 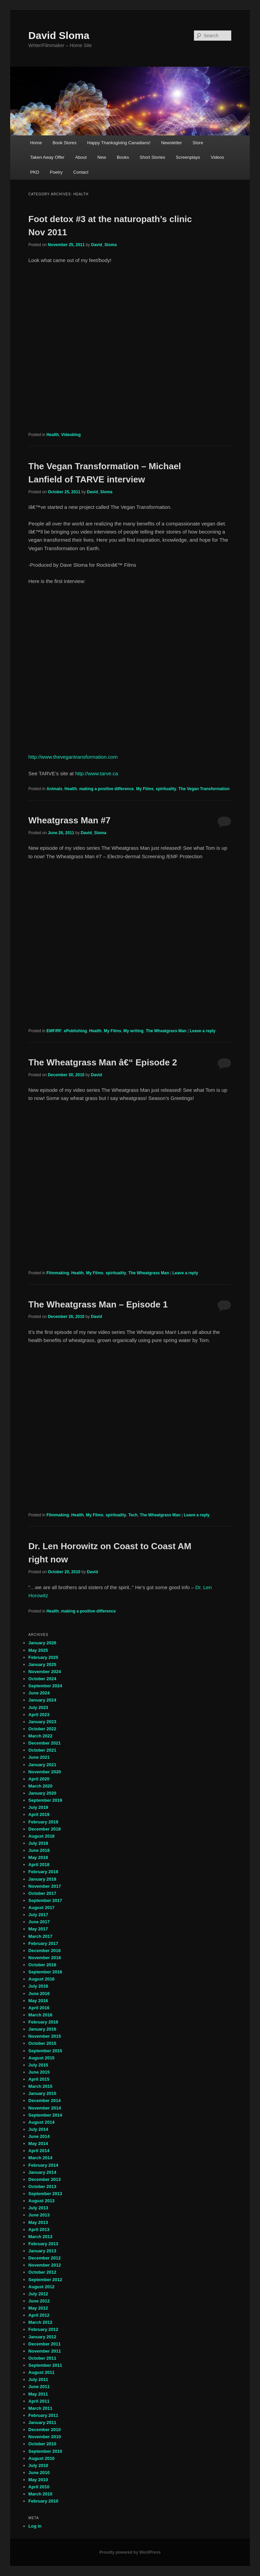 What do you see at coordinates (38, 1707) in the screenshot?
I see `July 2023` at bounding box center [38, 1707].